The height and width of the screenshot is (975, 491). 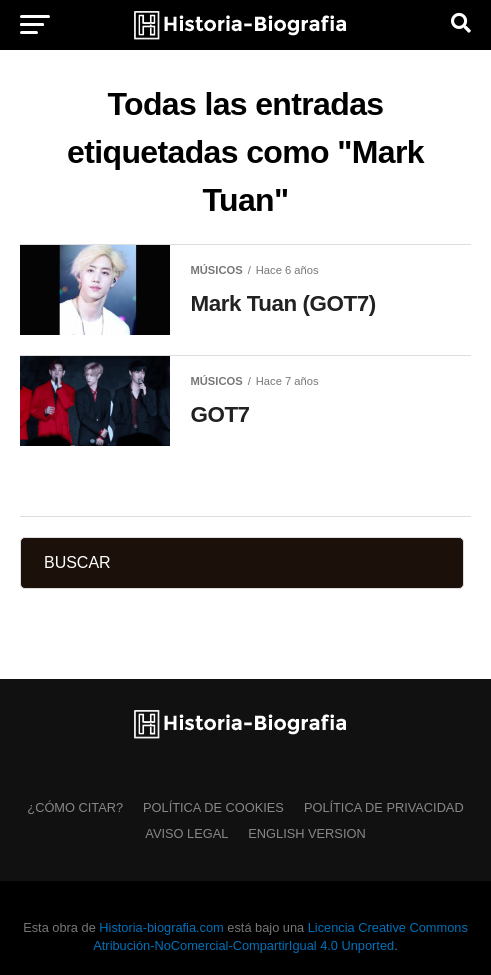 I want to click on English Version, so click(x=306, y=833).